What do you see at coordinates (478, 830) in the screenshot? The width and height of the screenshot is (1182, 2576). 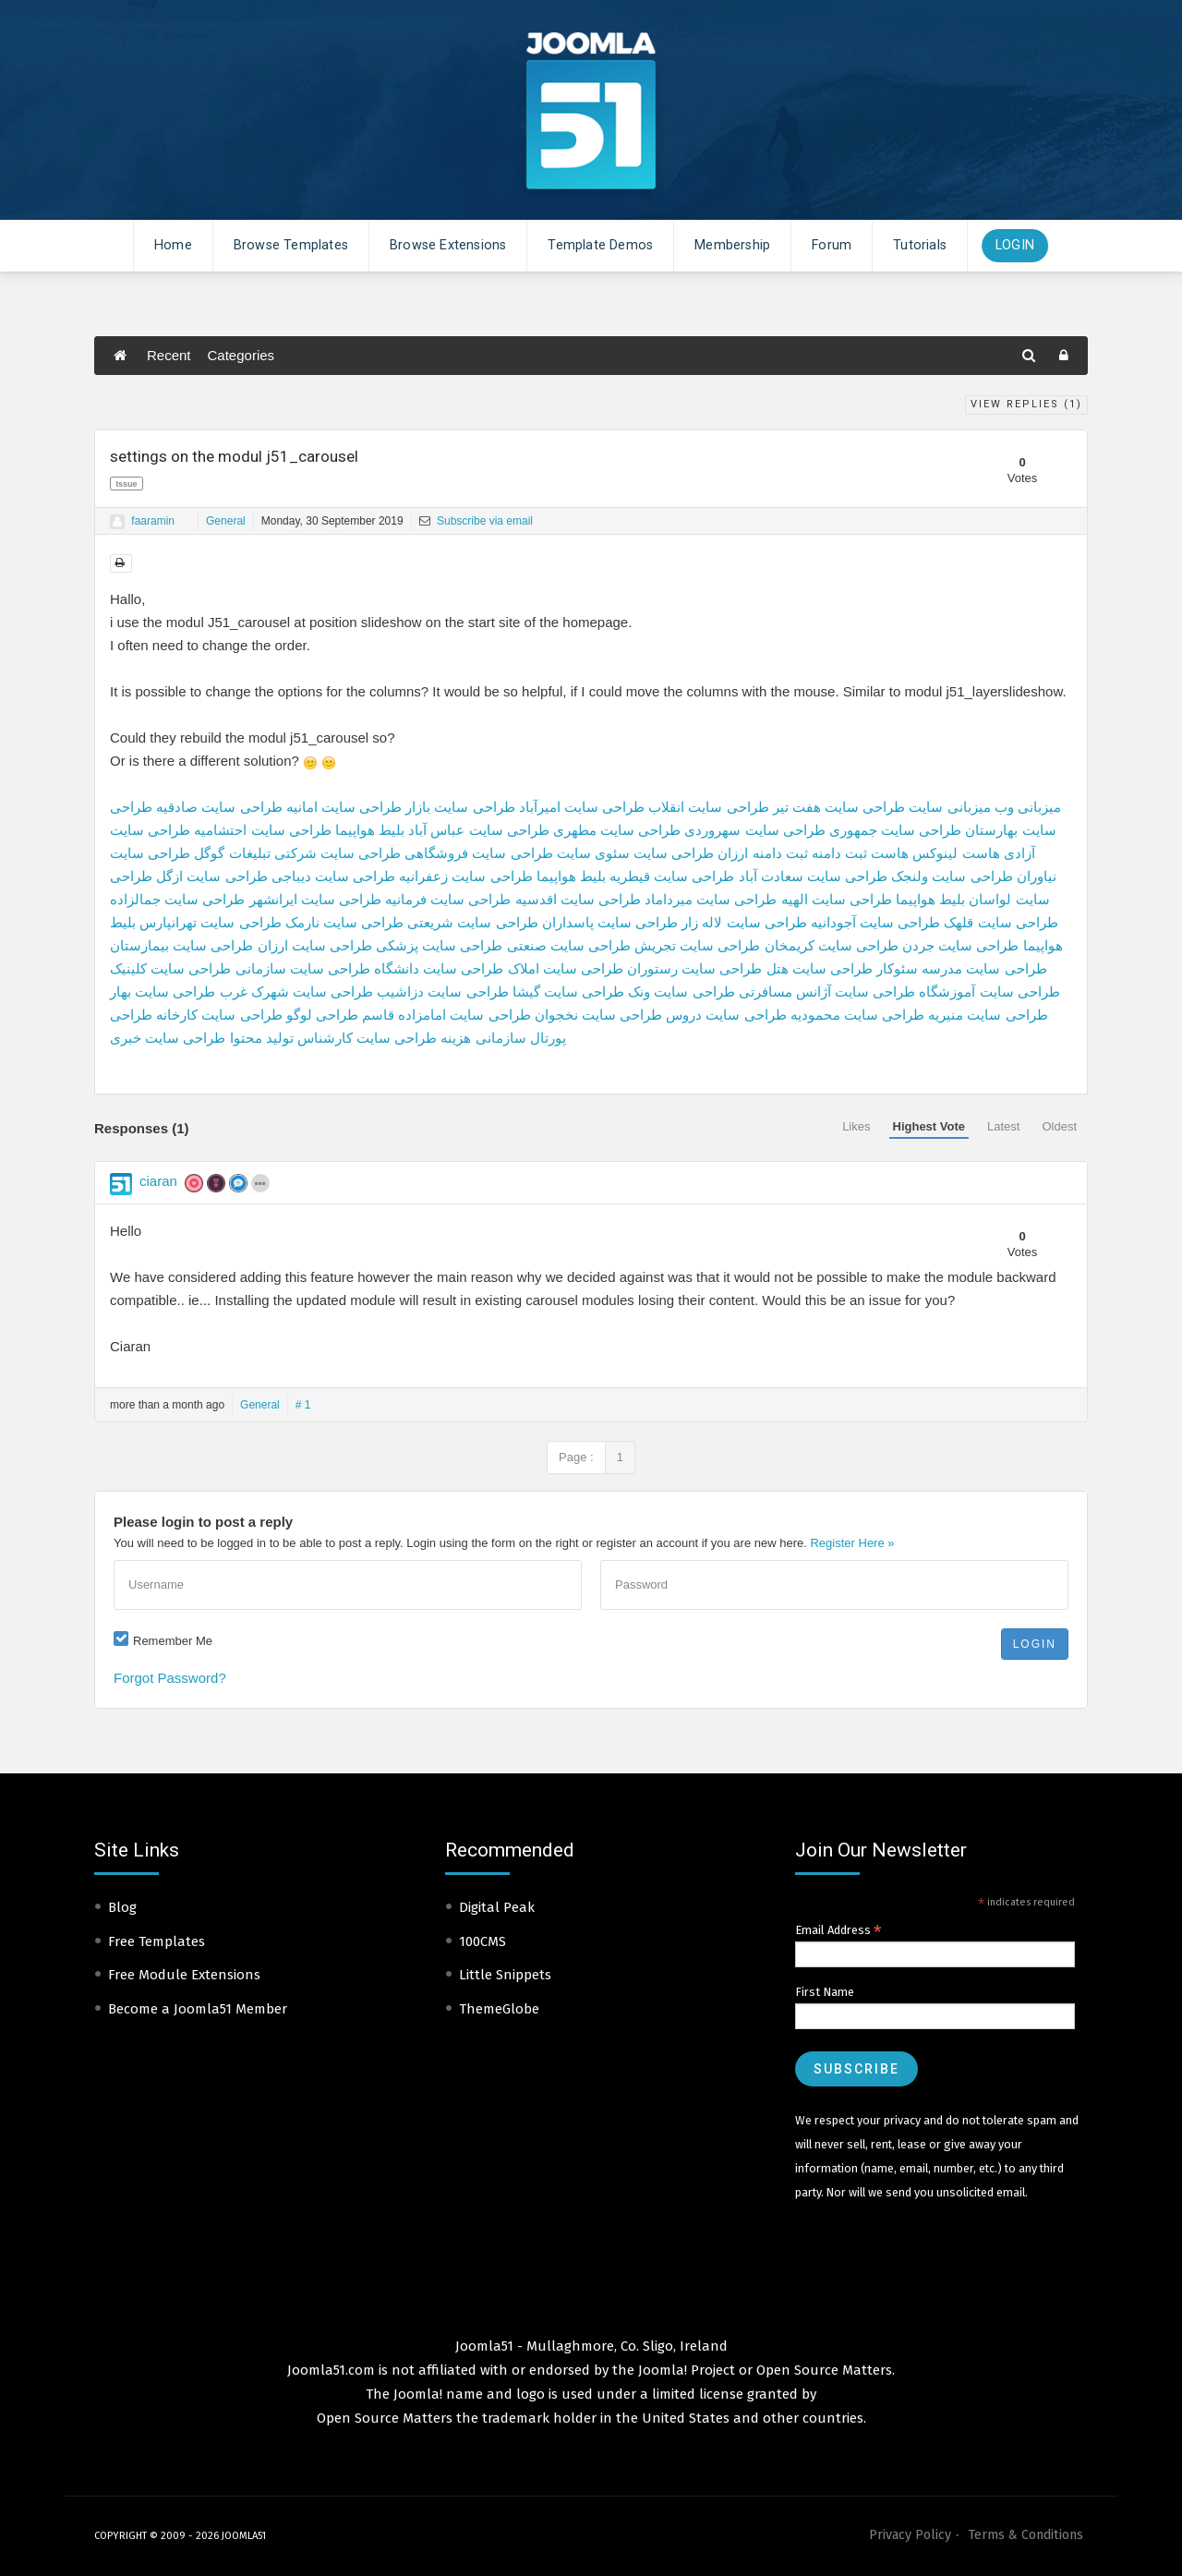 I see `طراحی سایت عباس آباد` at bounding box center [478, 830].